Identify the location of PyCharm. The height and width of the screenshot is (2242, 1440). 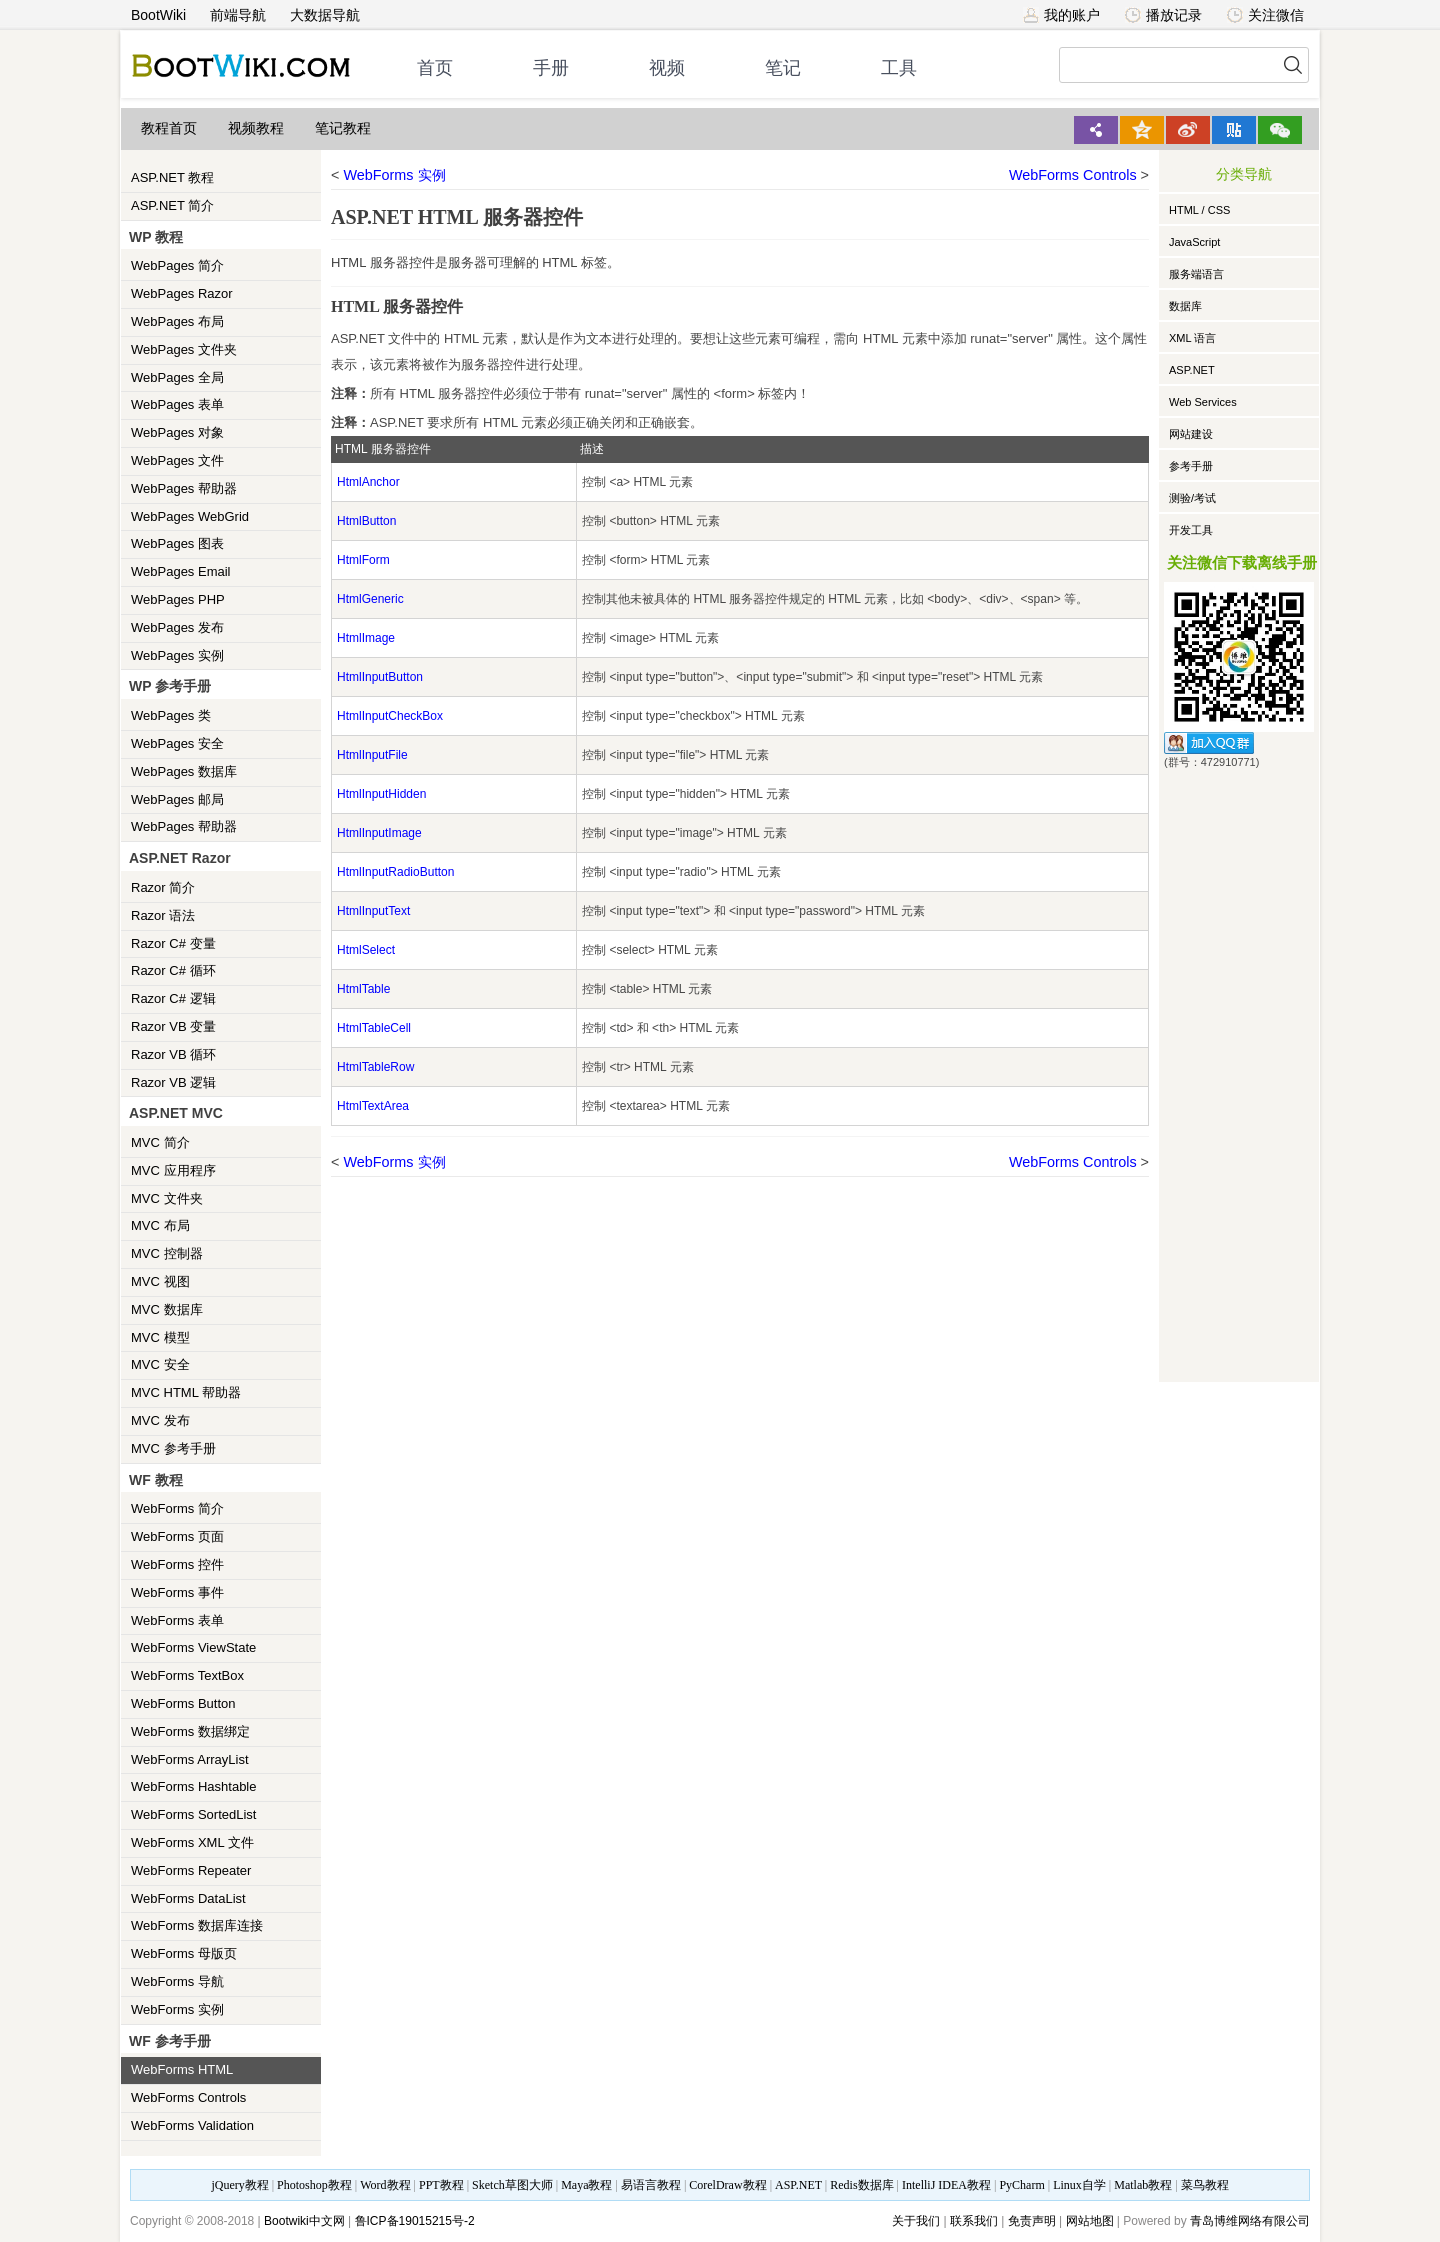
(1021, 2185).